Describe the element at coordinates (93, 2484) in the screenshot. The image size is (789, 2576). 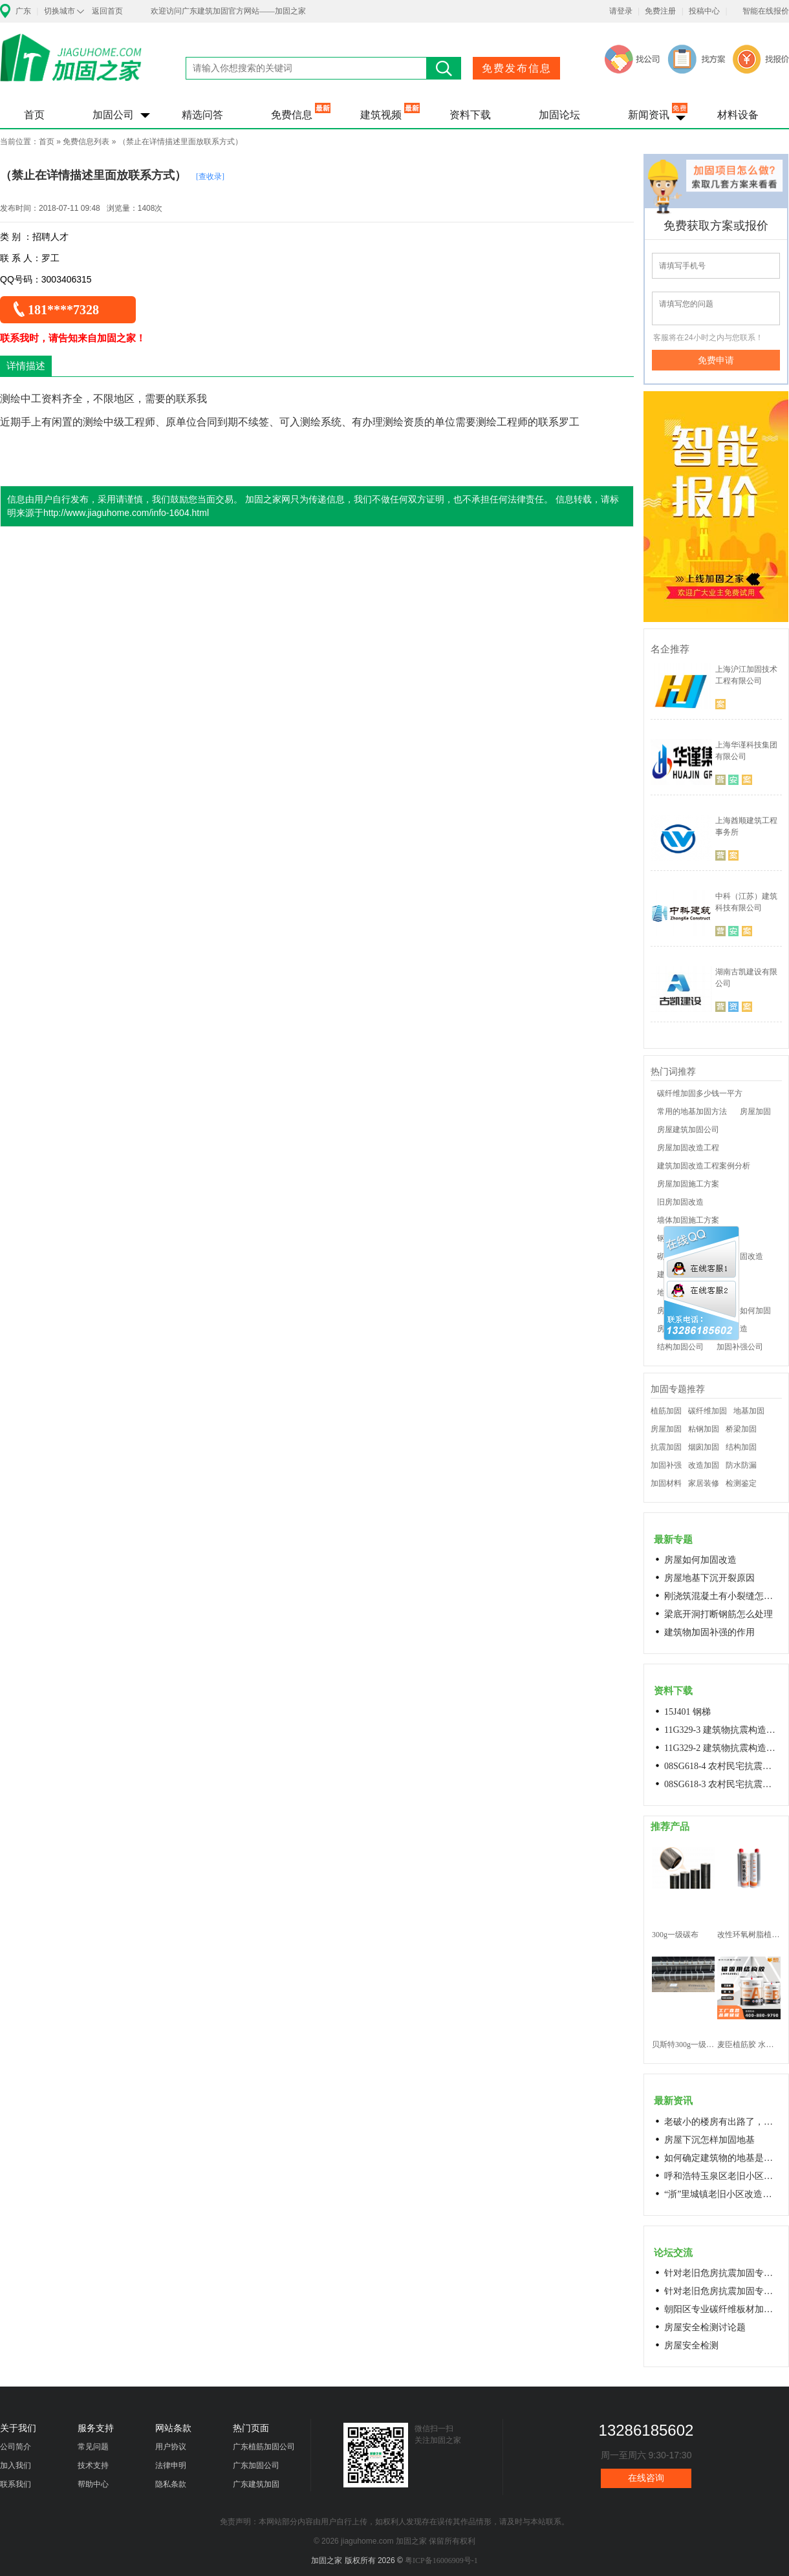
I see `帮助中心` at that location.